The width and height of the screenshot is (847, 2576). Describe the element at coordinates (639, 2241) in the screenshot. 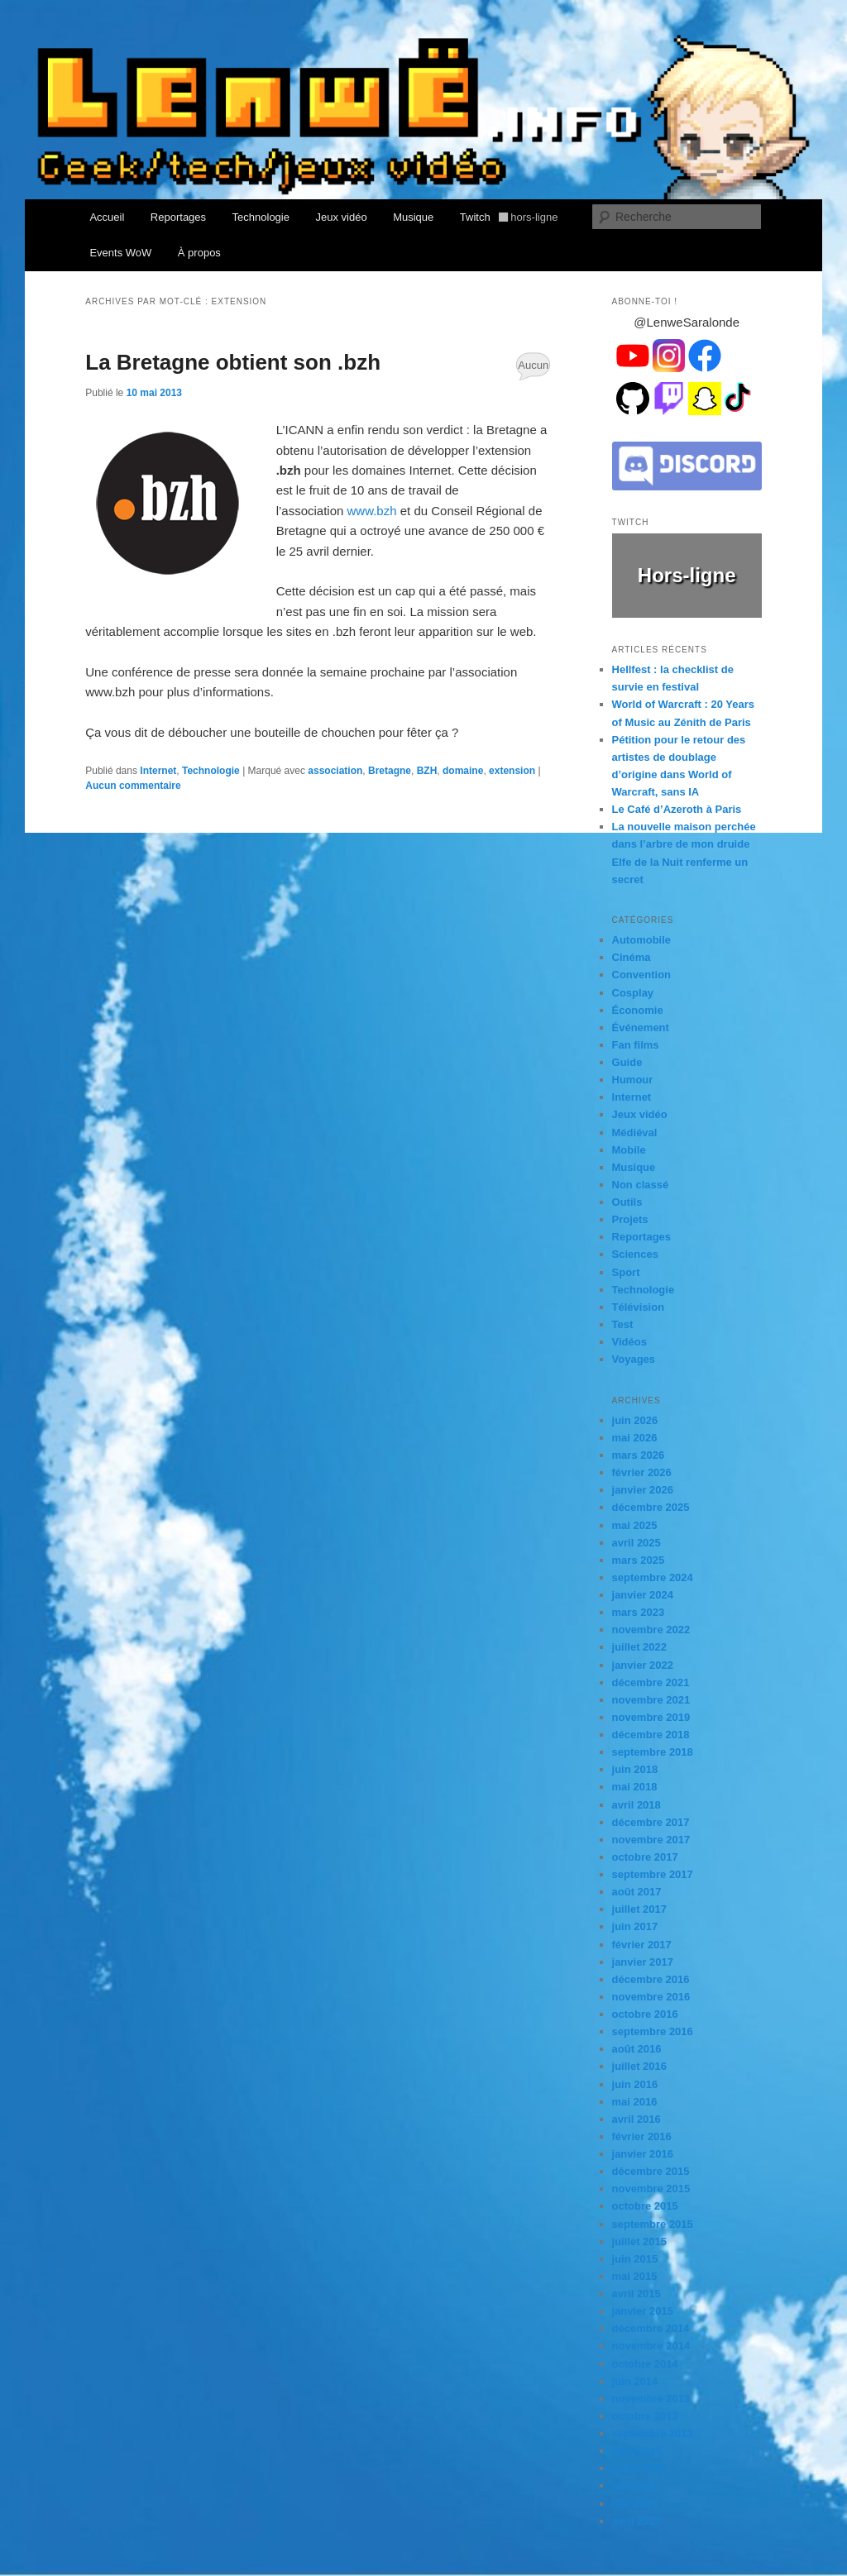

I see `juillet 2015` at that location.